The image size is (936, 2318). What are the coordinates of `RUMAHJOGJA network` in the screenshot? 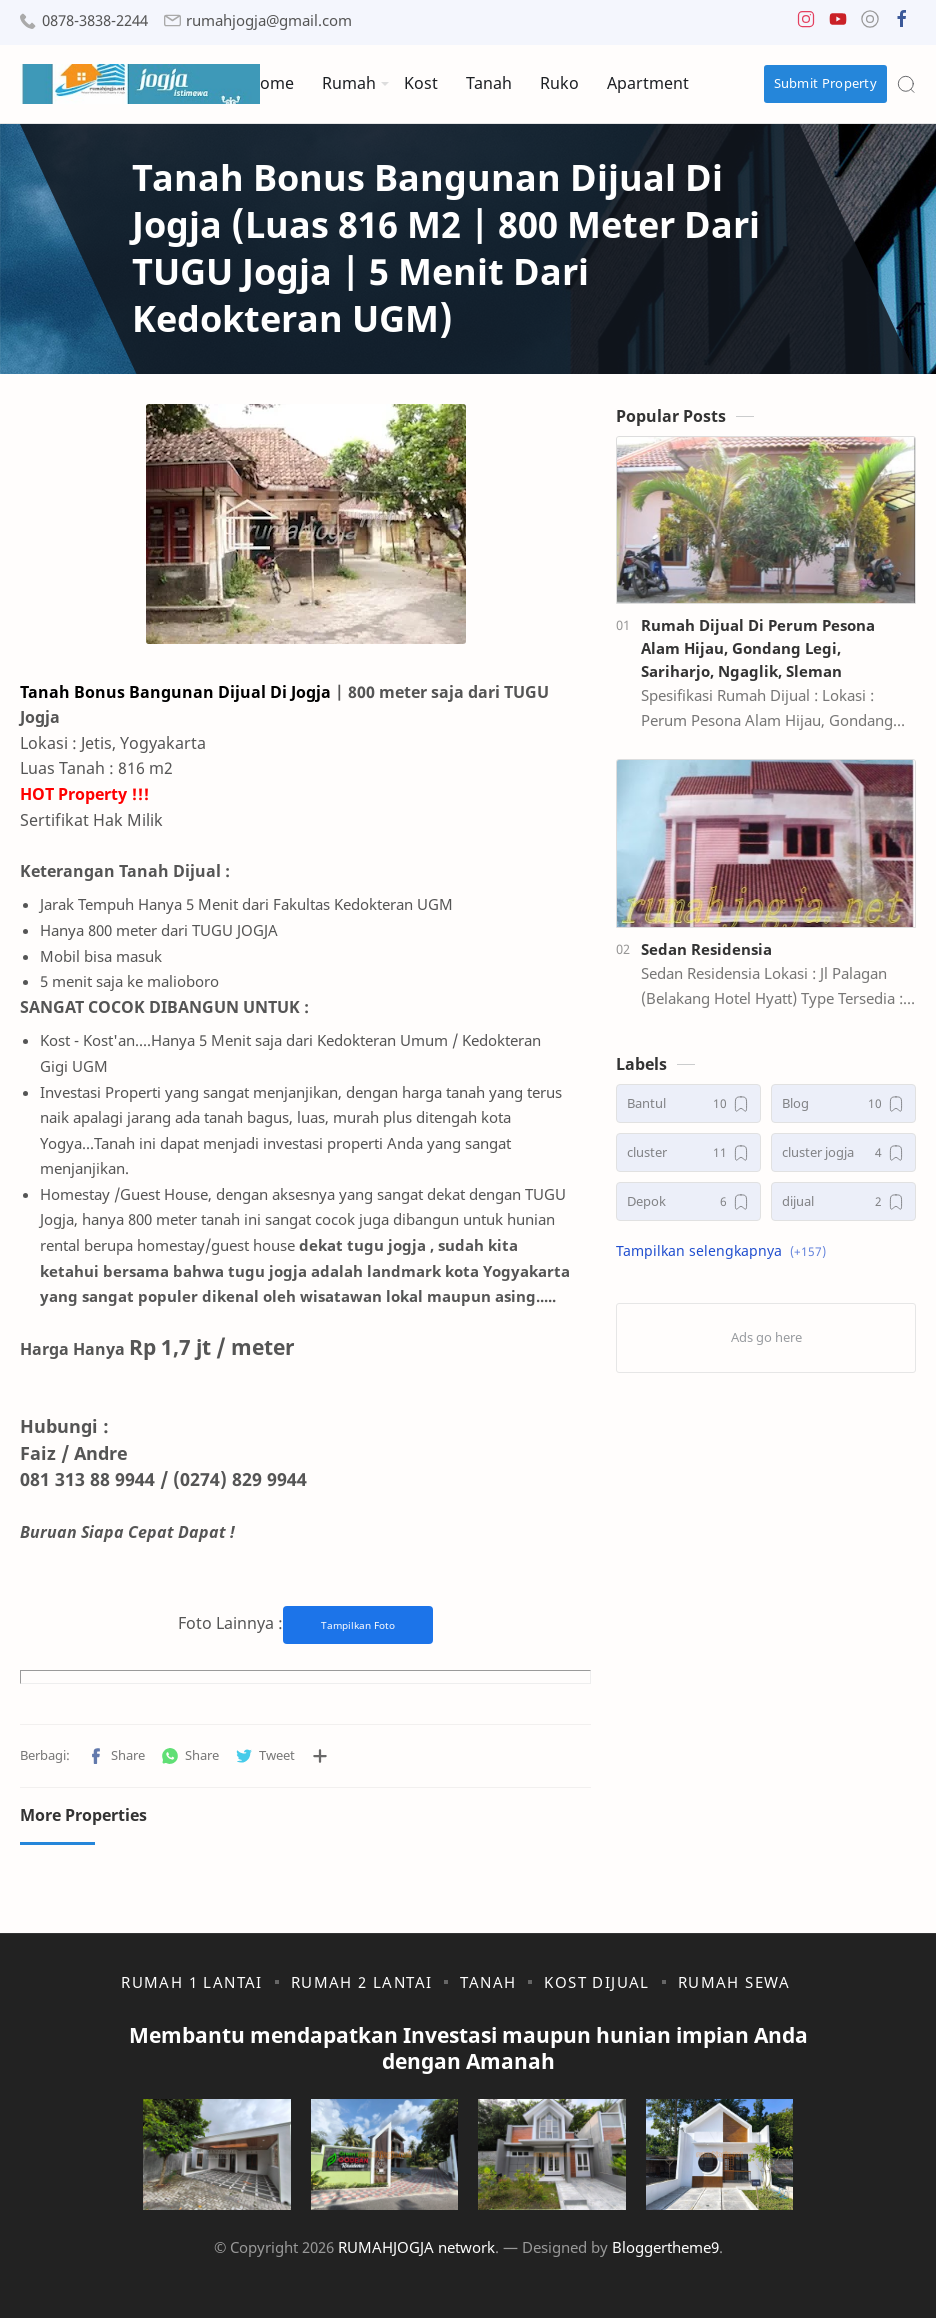 It's located at (416, 2247).